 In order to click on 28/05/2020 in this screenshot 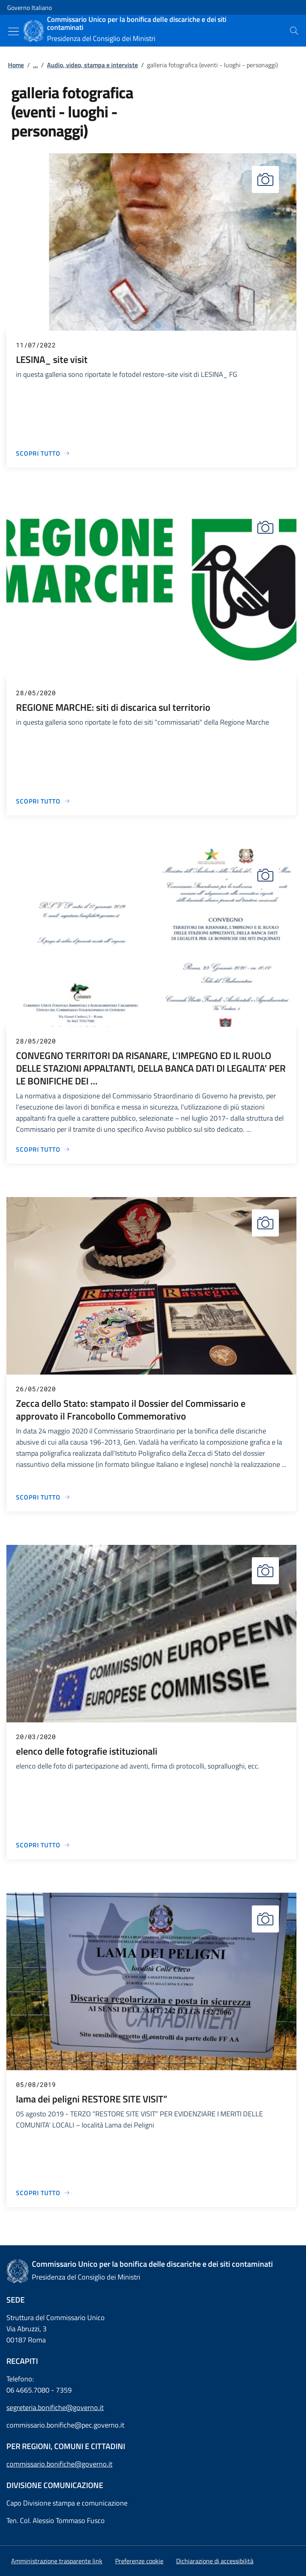, I will do `click(36, 692)`.